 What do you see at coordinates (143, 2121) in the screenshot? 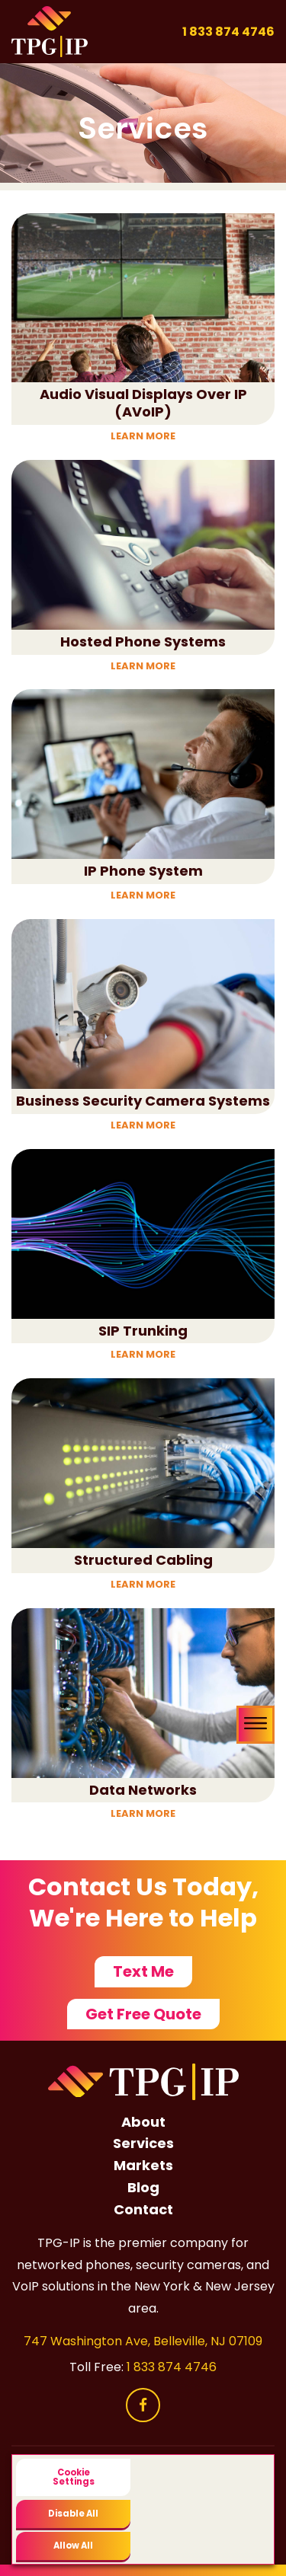
I see `About` at bounding box center [143, 2121].